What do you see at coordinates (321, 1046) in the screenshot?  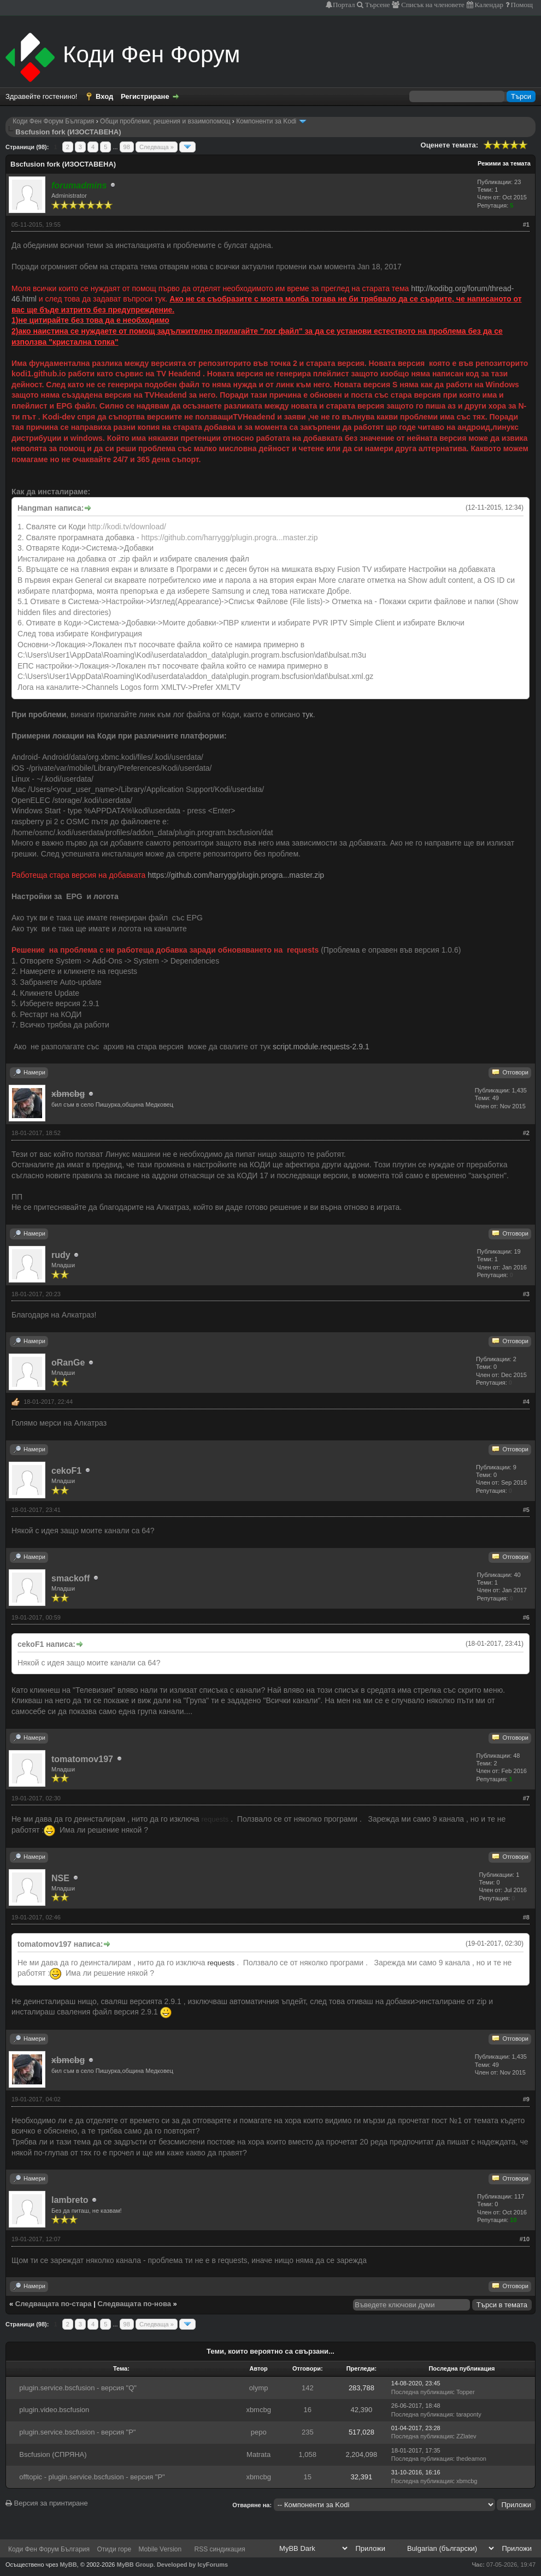 I see `script.module.requests-2.9.1` at bounding box center [321, 1046].